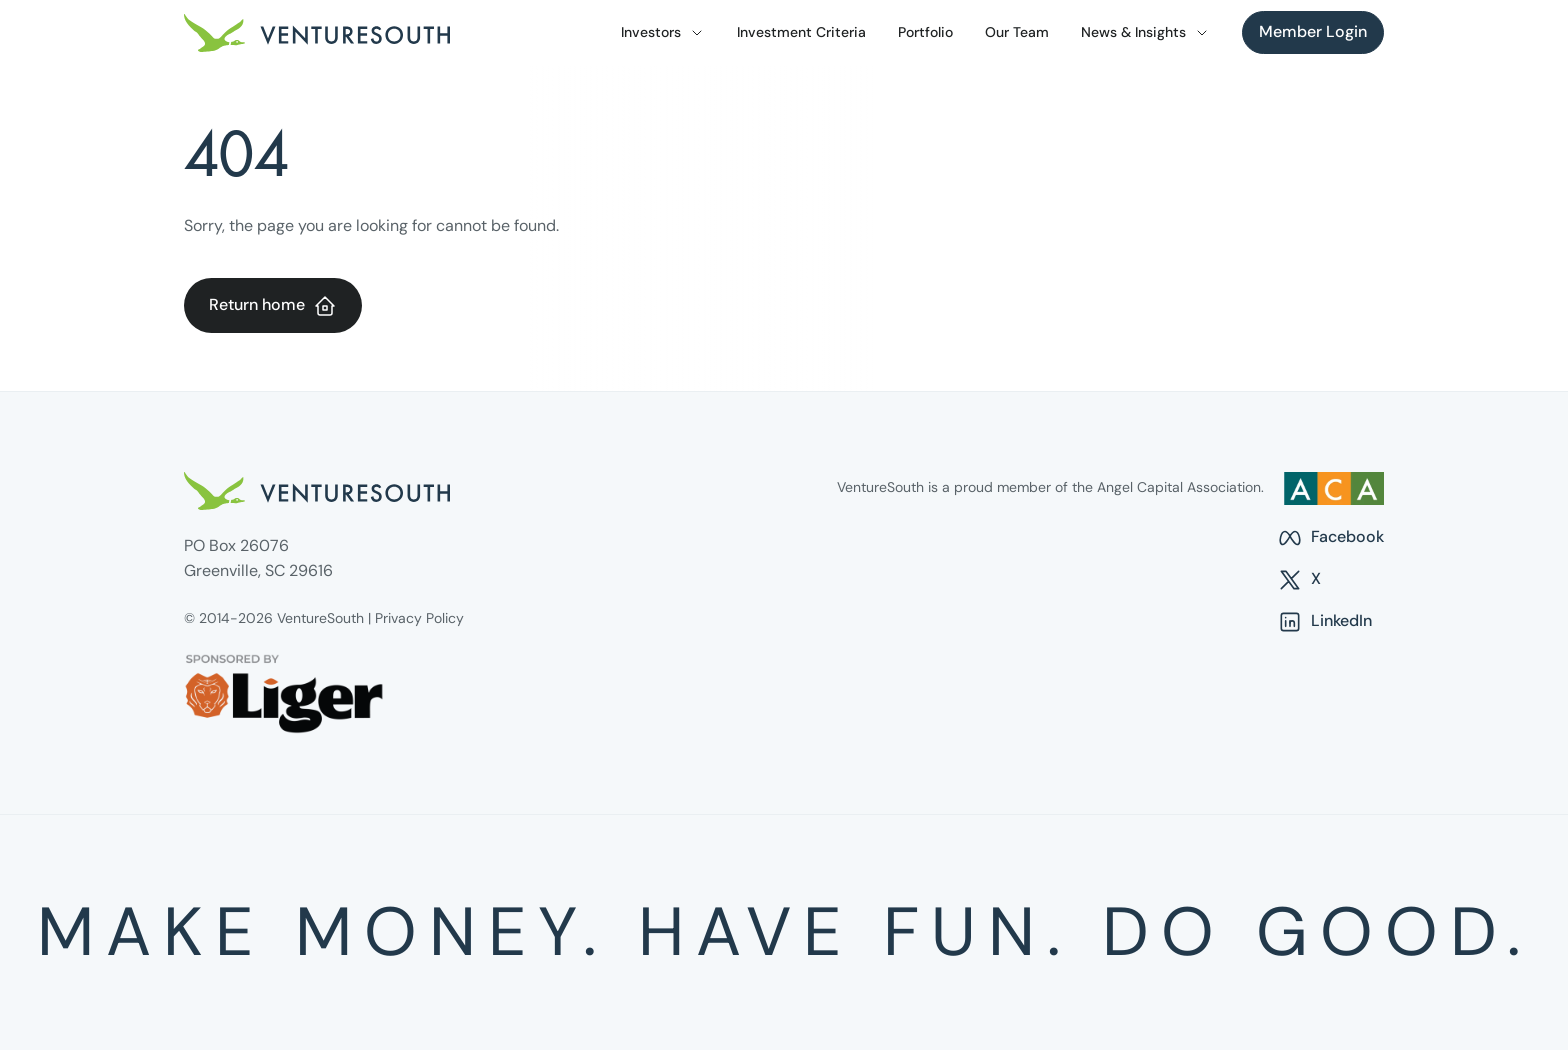 The height and width of the screenshot is (1050, 1568). What do you see at coordinates (1145, 32) in the screenshot?
I see `News & Insights` at bounding box center [1145, 32].